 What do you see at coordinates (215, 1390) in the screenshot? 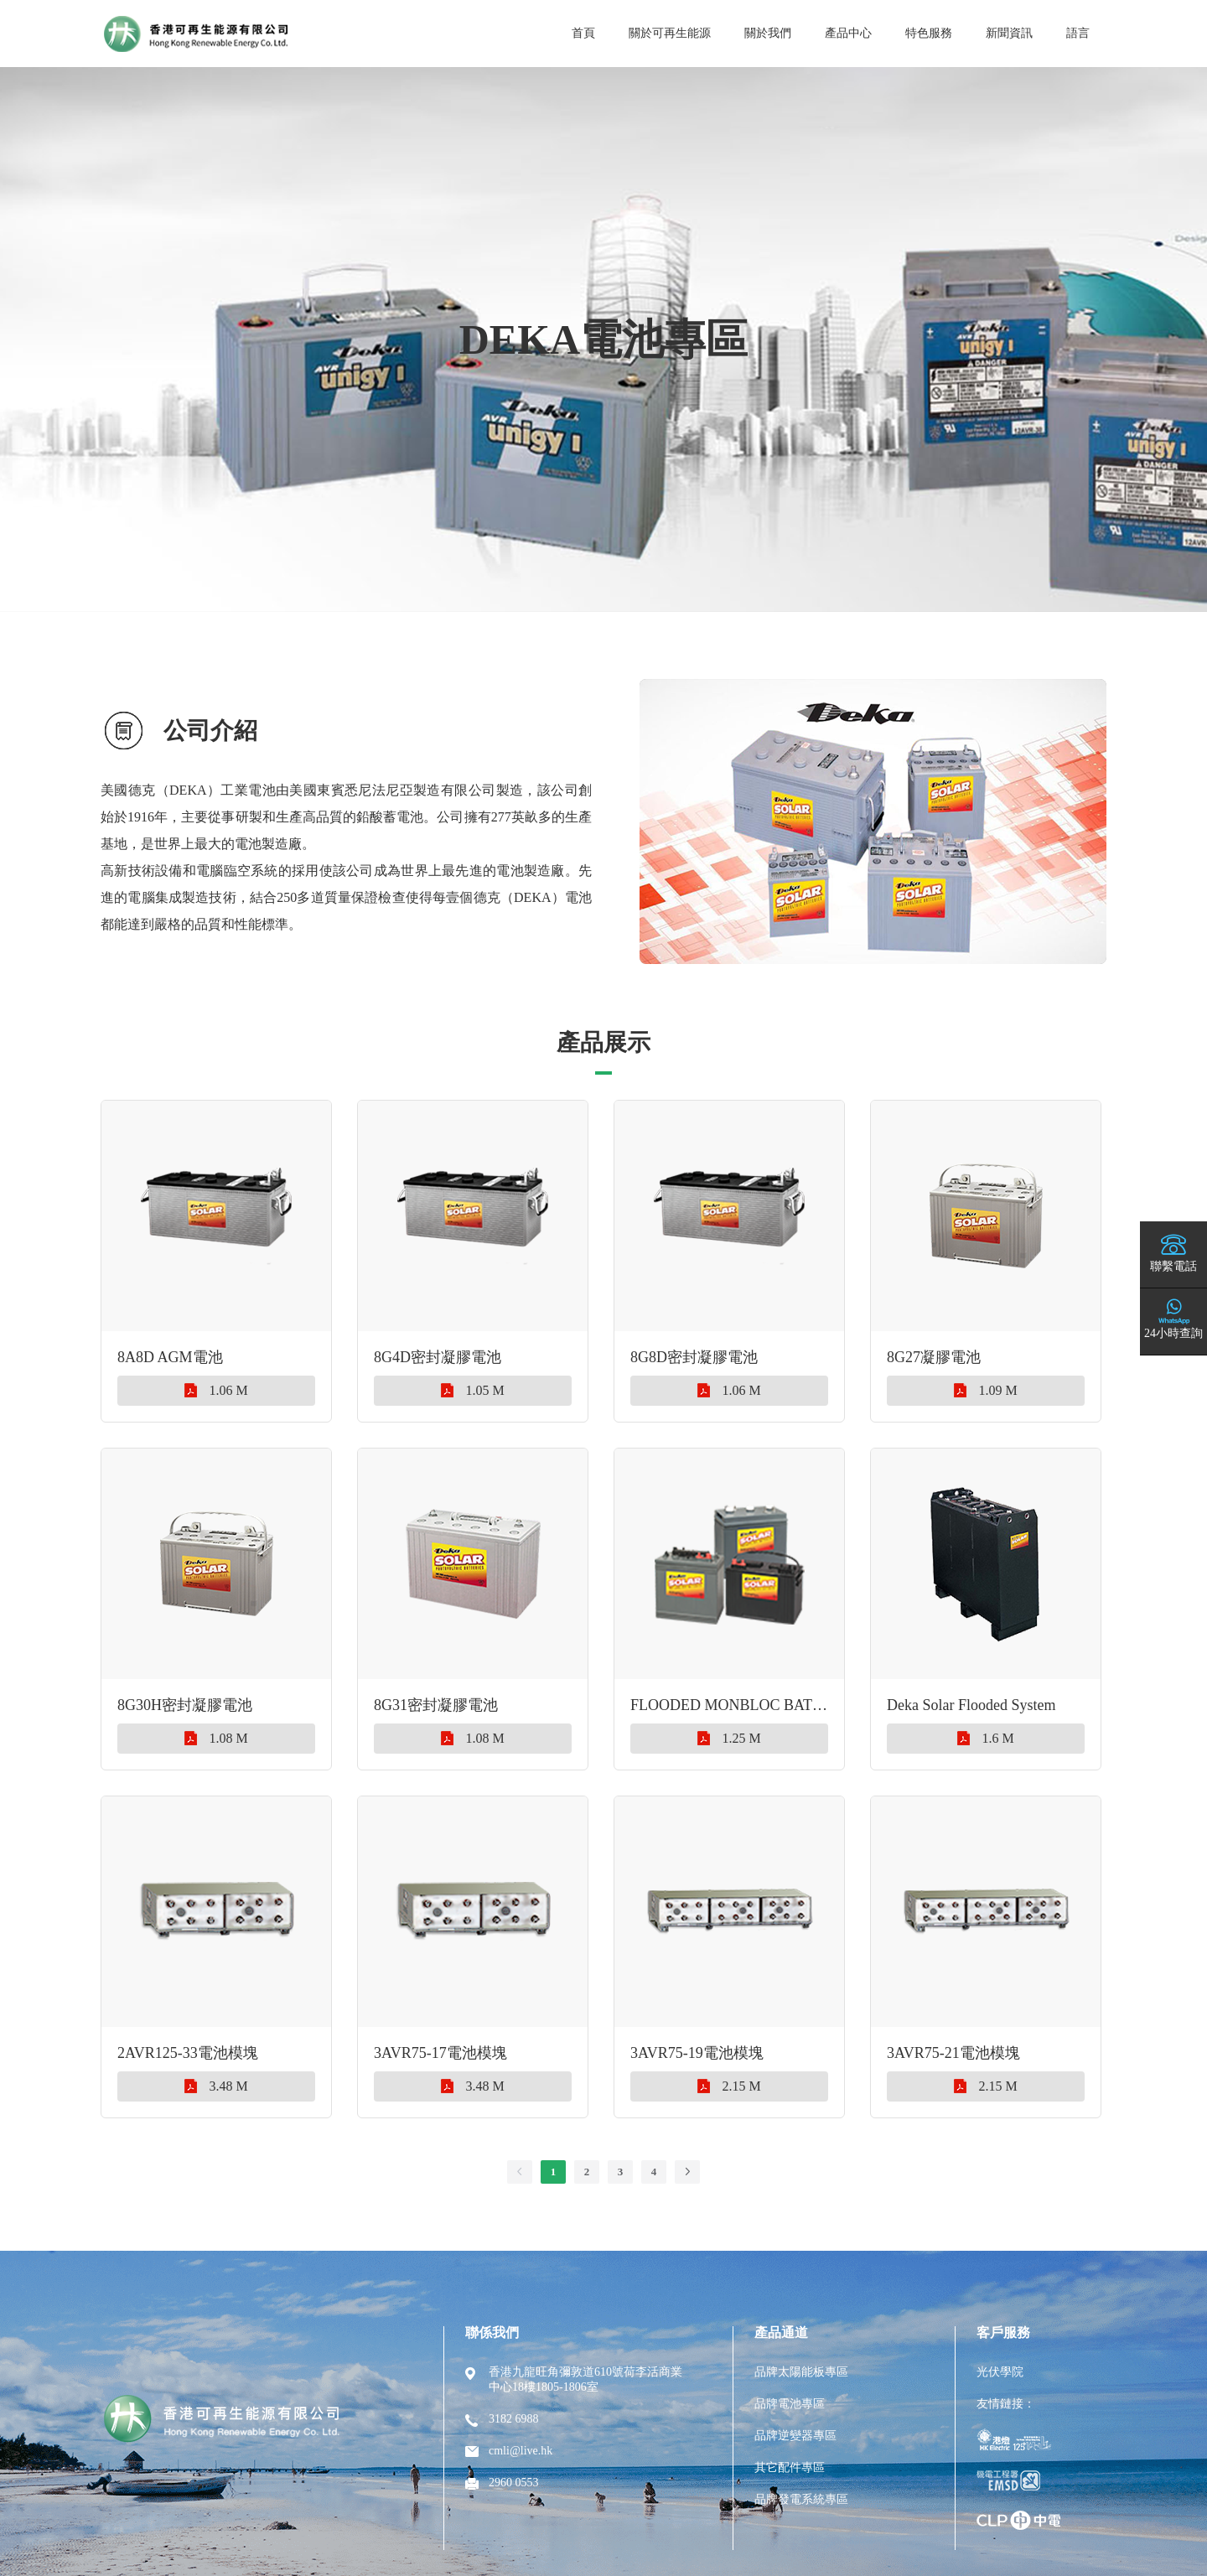
I see `1.06 M` at bounding box center [215, 1390].